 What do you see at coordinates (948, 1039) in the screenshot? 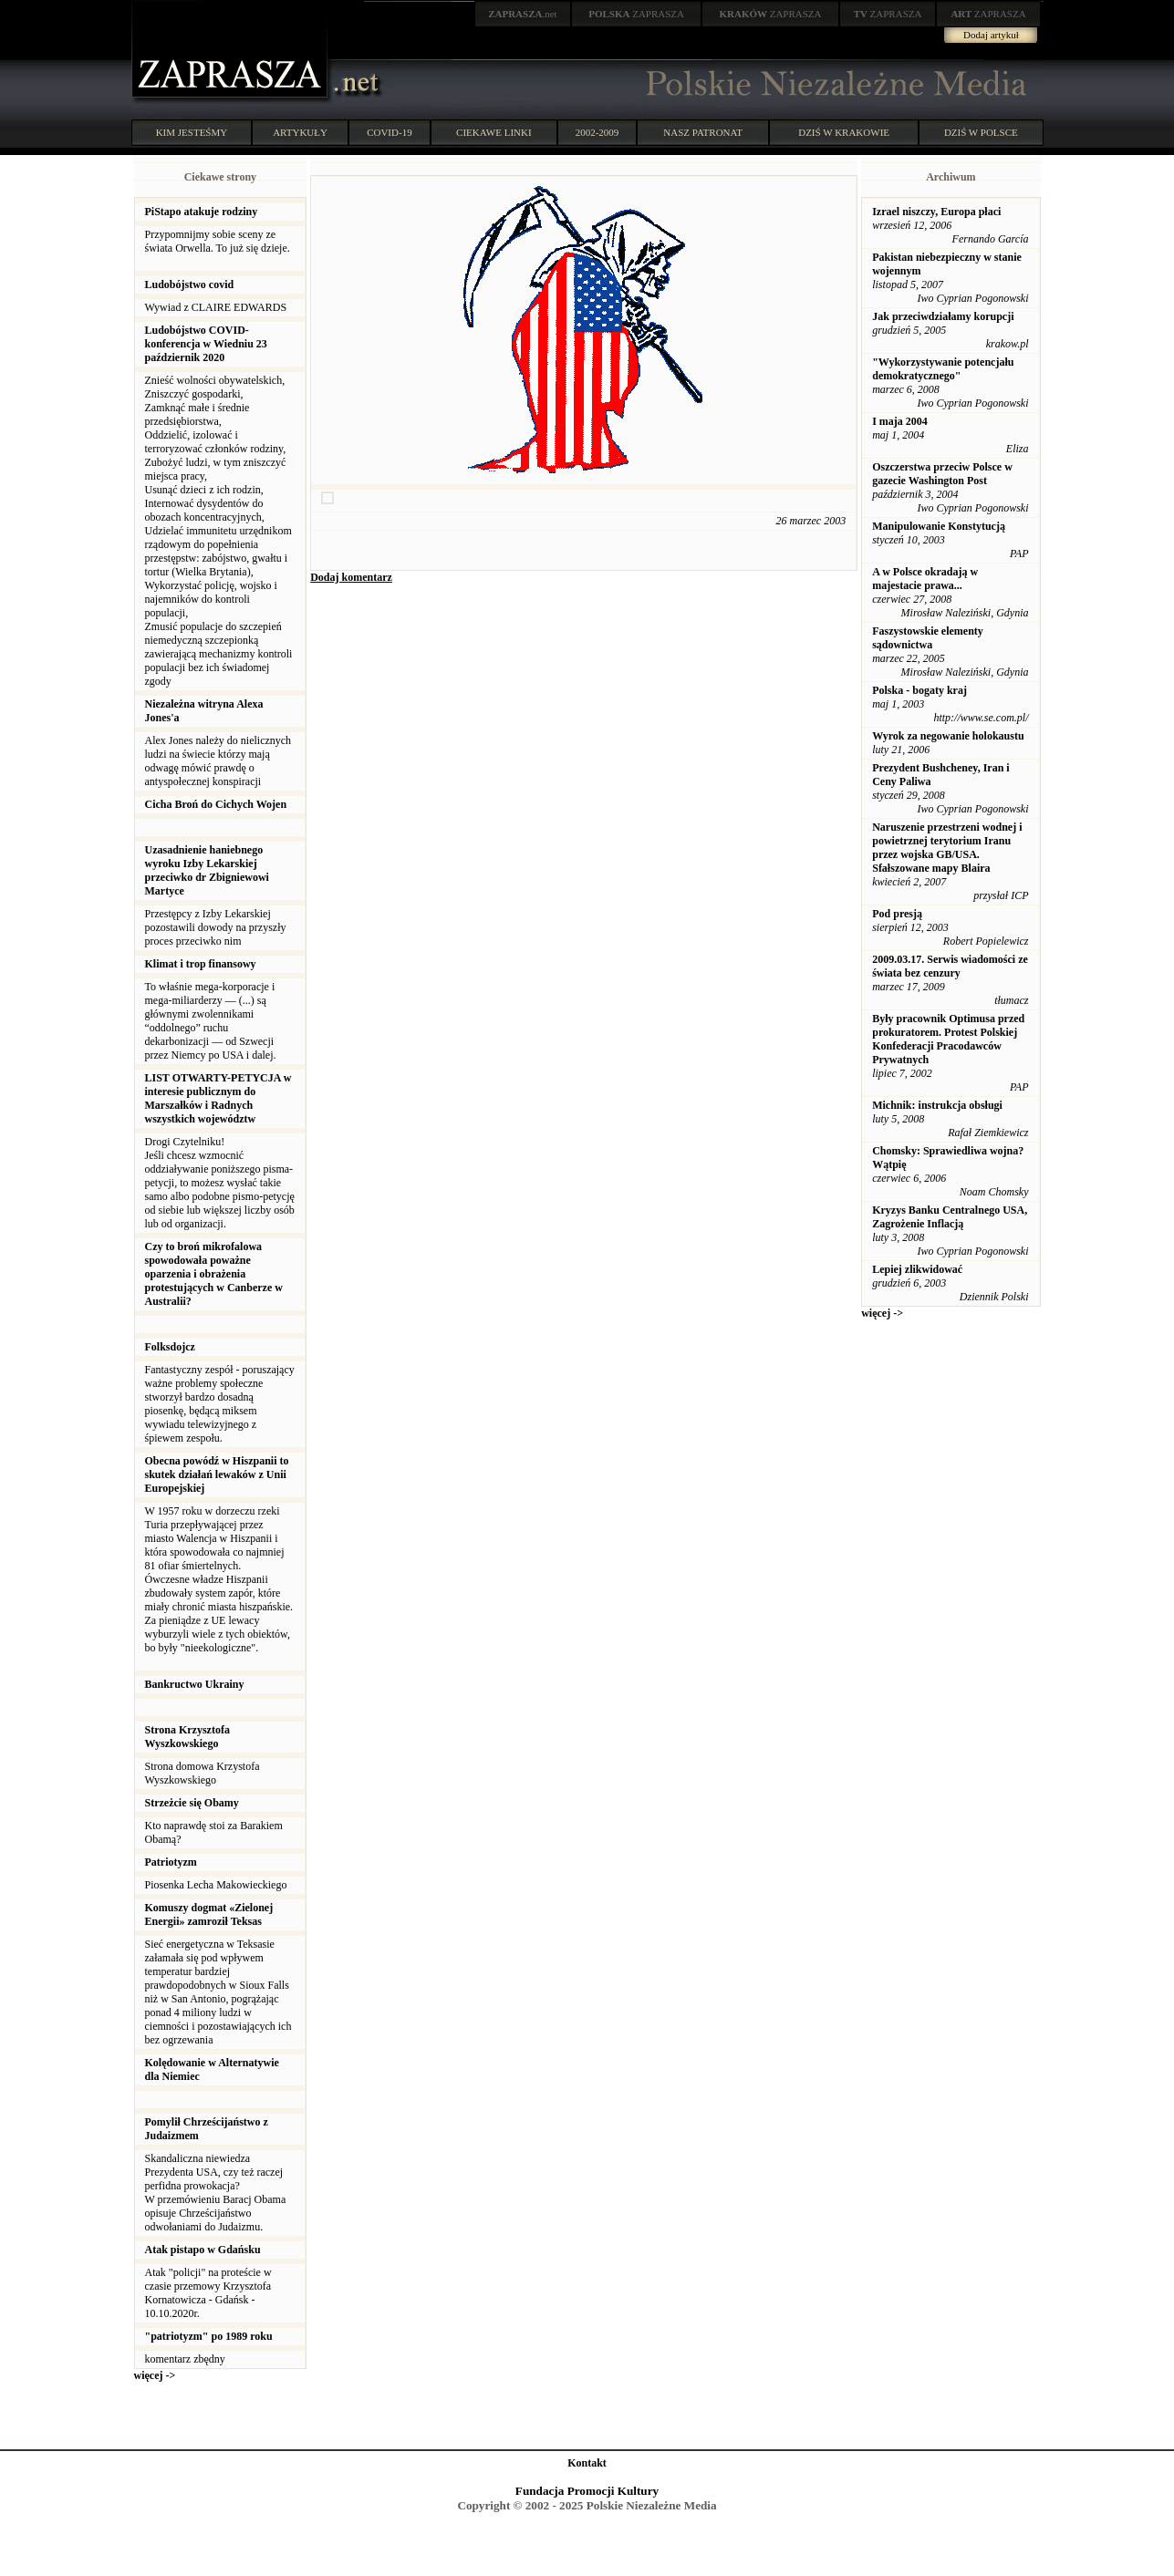
I see `Były pracownik Optimusa przed prokuratorem. Protest Polskiej Konfederacji Pracodawców Prywatnych` at bounding box center [948, 1039].